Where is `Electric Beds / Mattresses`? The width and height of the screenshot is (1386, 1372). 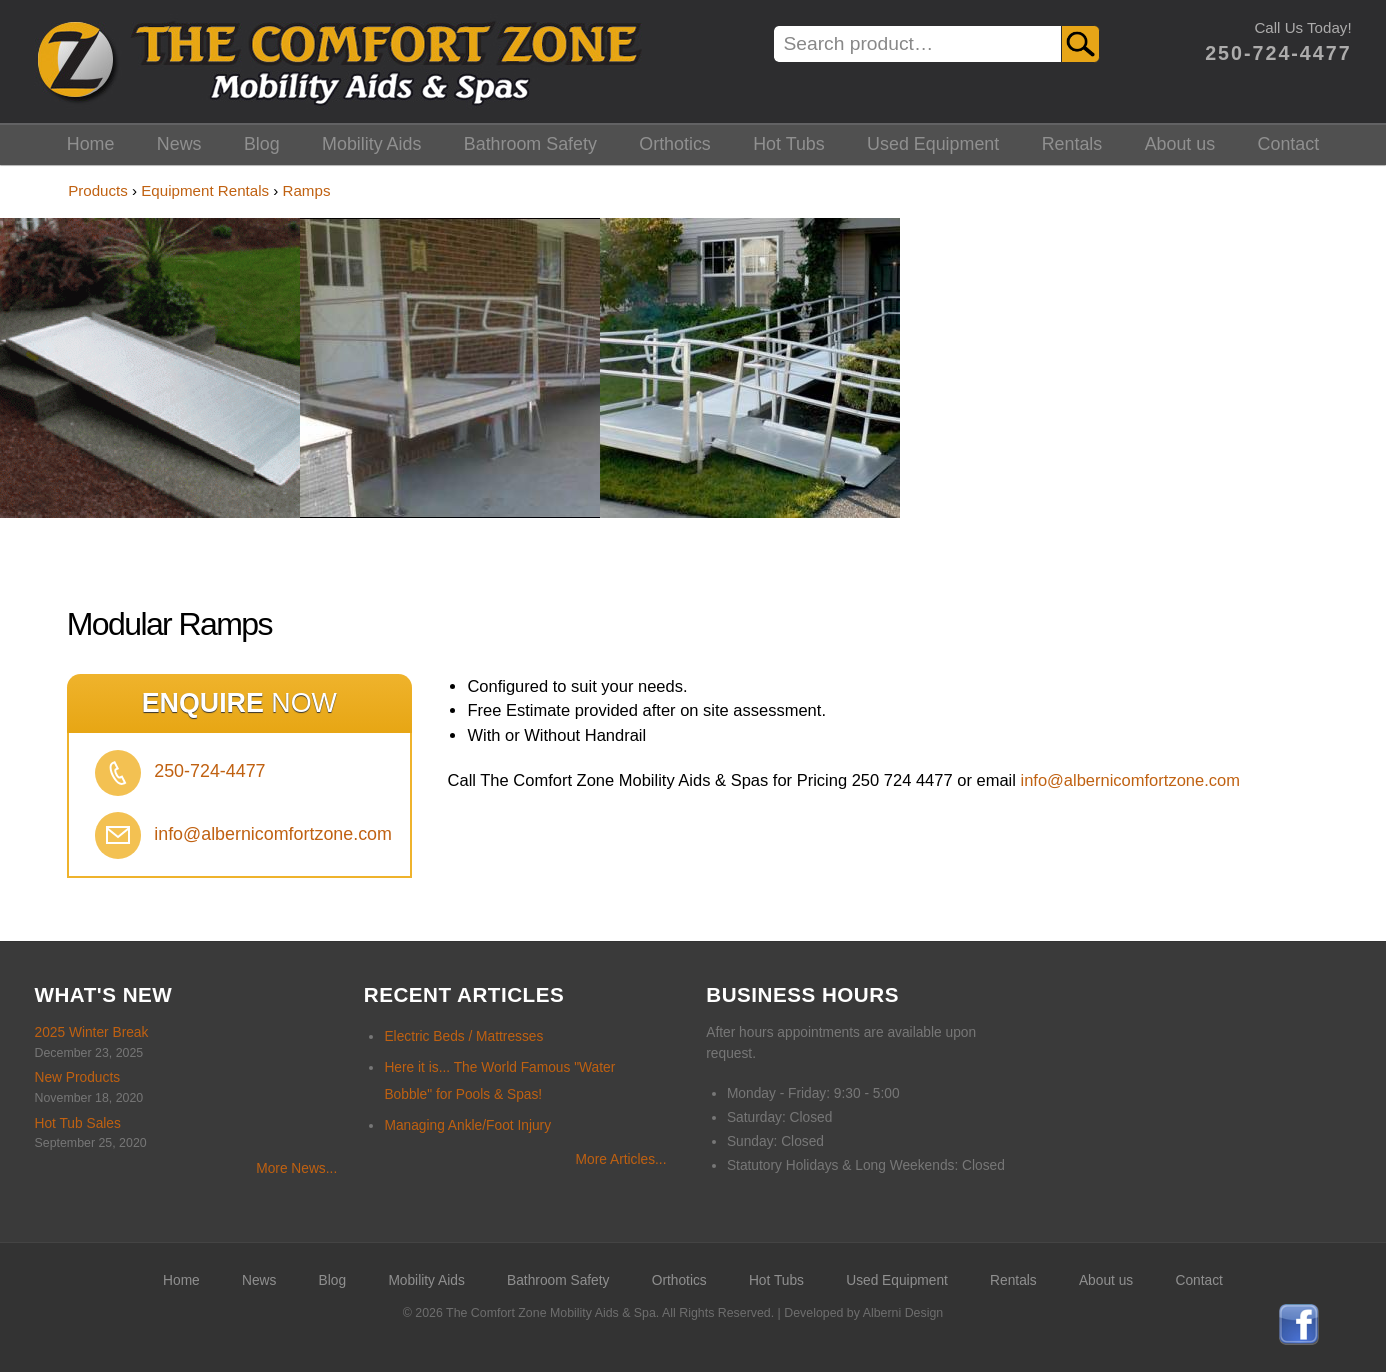 Electric Beds / Mattresses is located at coordinates (463, 1036).